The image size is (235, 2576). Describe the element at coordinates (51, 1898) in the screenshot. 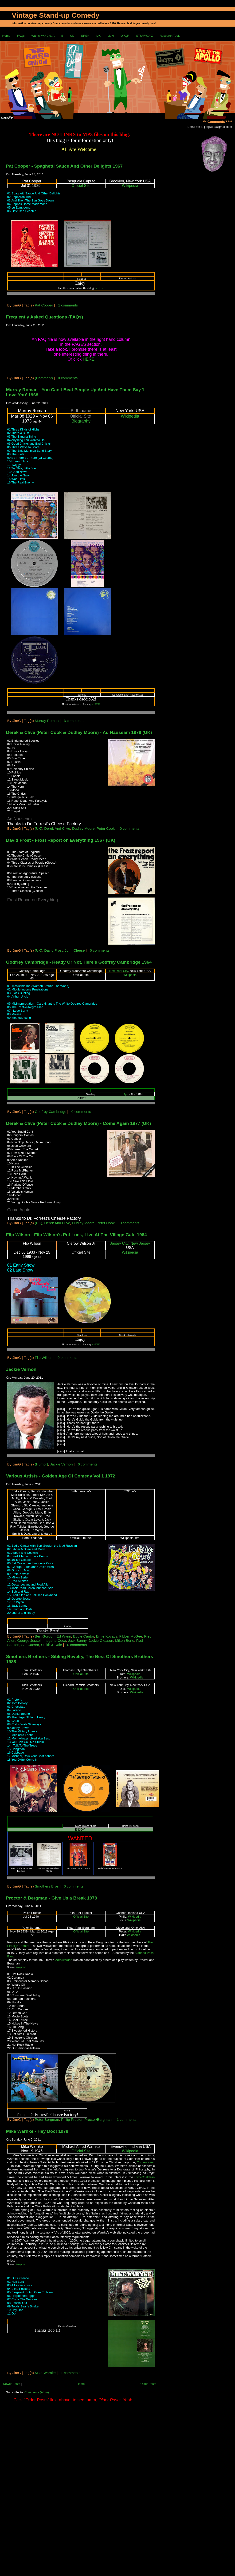

I see `Proctor & Bergman - Give Us a Break 1978` at that location.